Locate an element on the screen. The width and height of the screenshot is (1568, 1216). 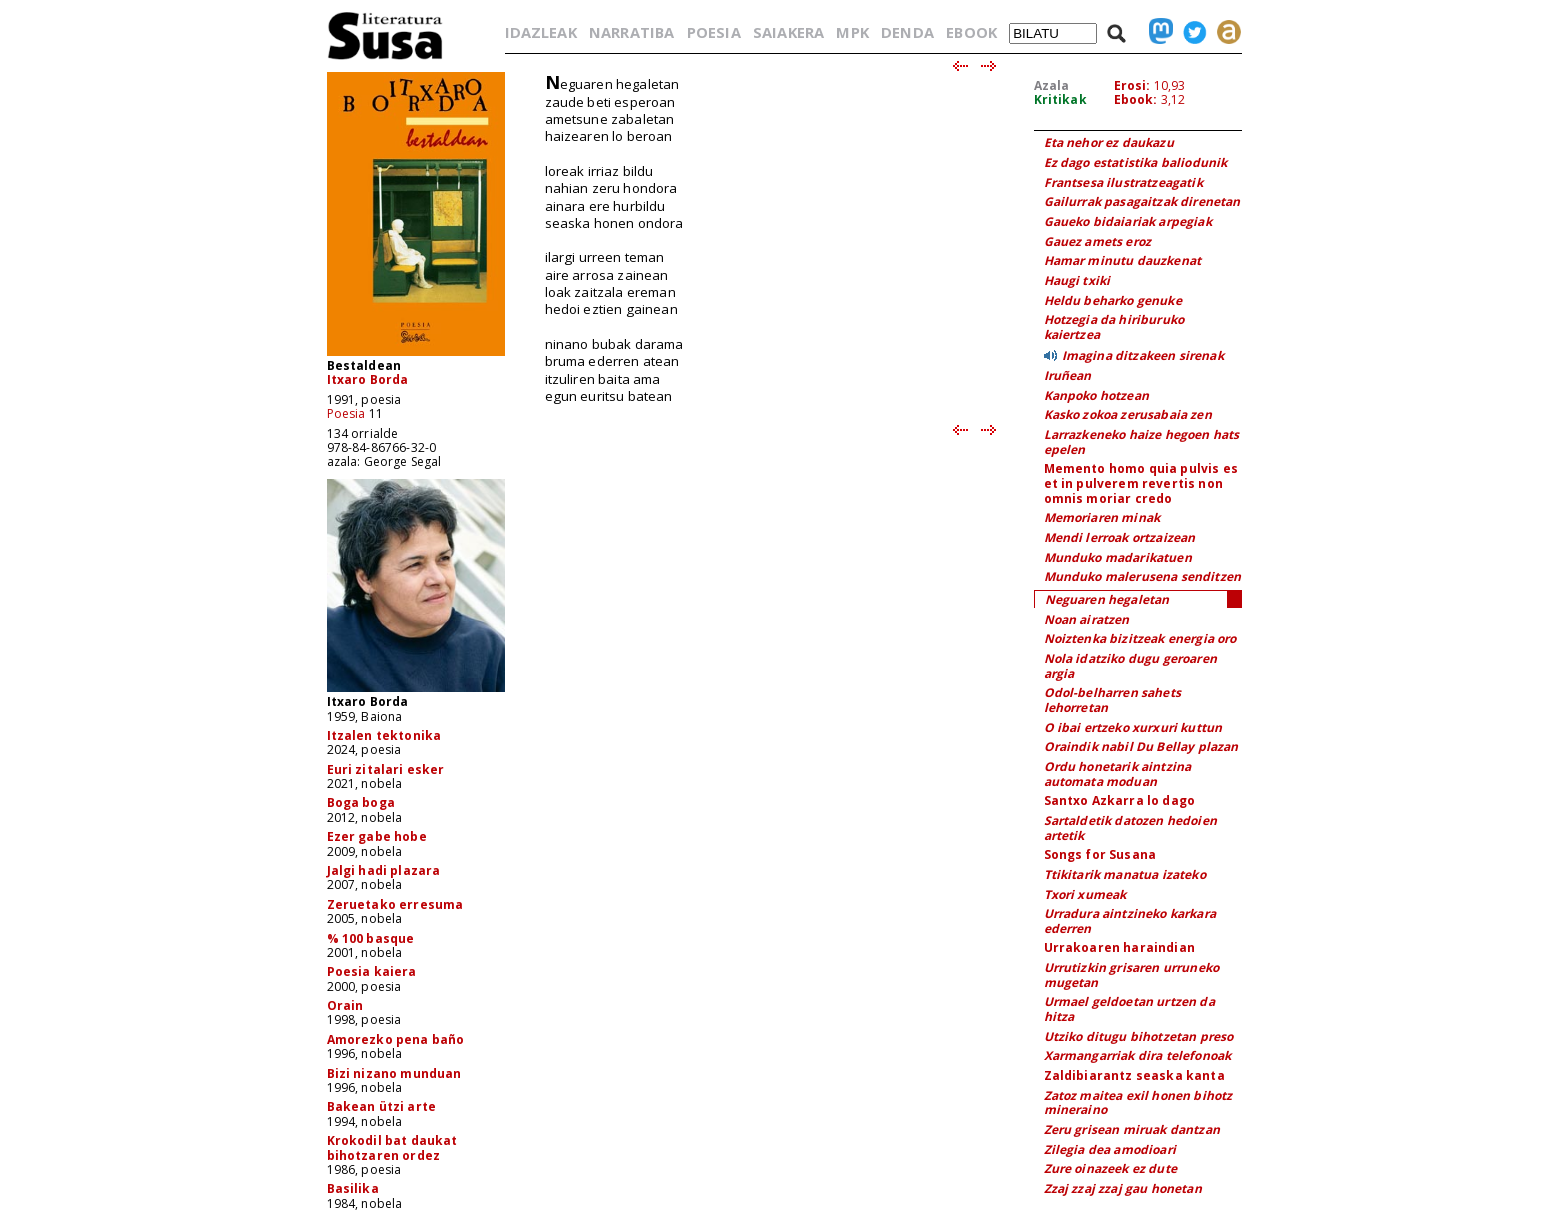
EBOOK is located at coordinates (971, 32).